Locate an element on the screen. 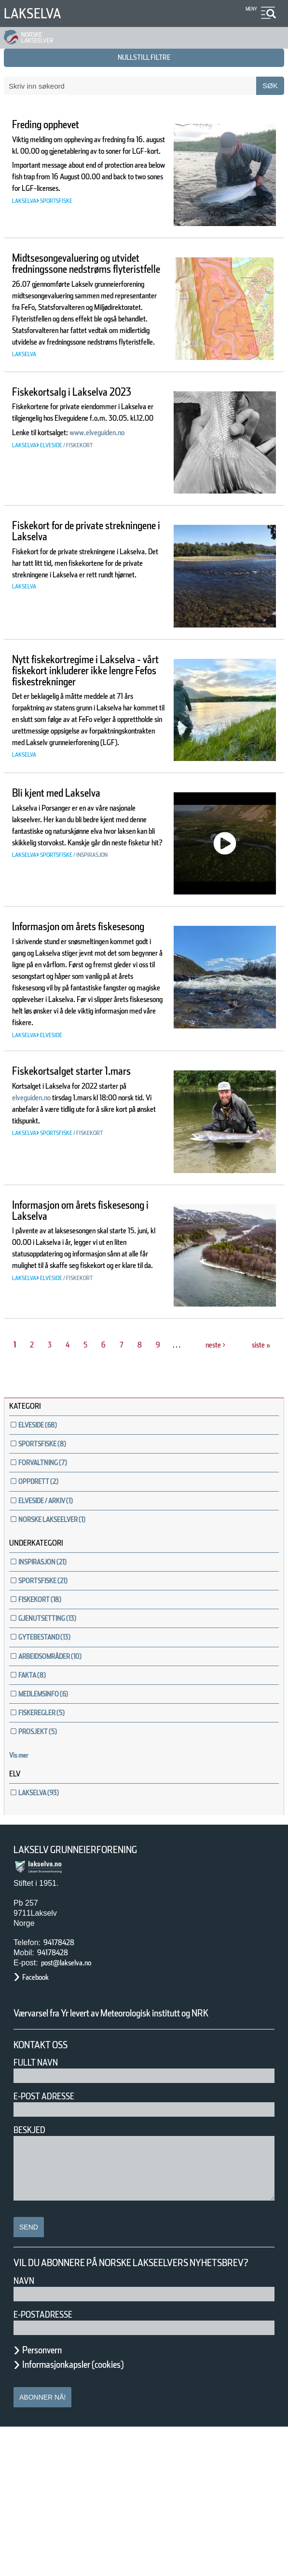  Lakselva is located at coordinates (37, 13).